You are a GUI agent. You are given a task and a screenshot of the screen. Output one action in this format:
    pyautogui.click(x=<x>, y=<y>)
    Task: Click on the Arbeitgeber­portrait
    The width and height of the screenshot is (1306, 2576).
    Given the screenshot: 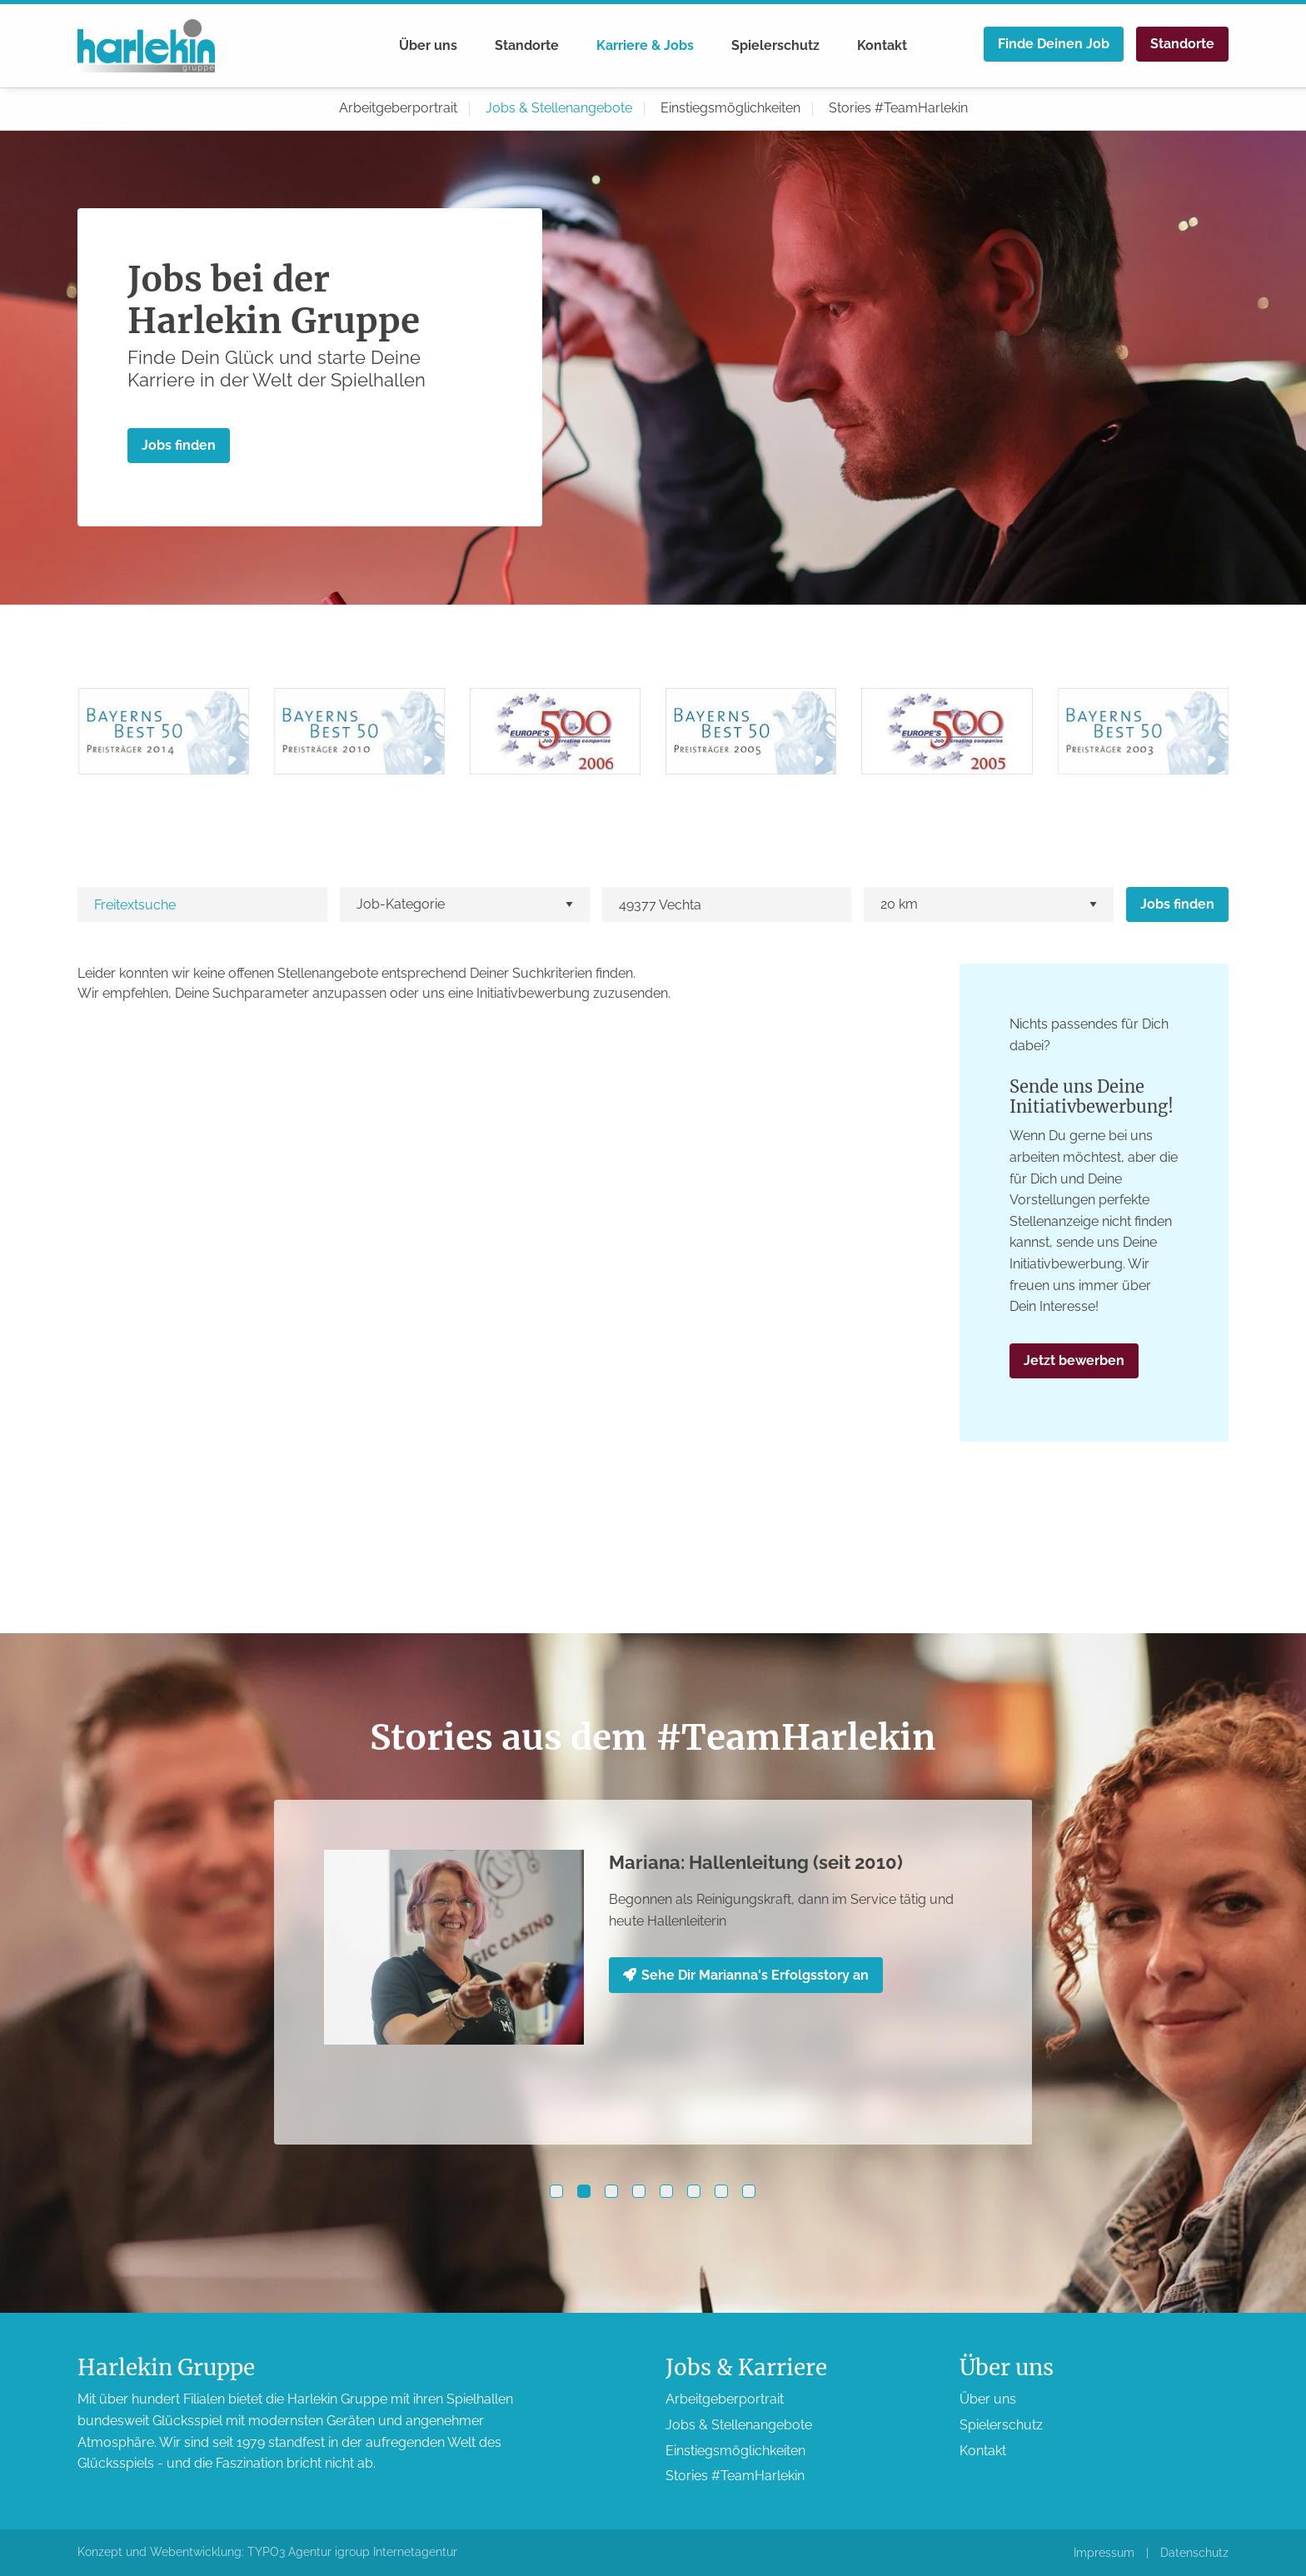 What is the action you would take?
    pyautogui.click(x=398, y=108)
    